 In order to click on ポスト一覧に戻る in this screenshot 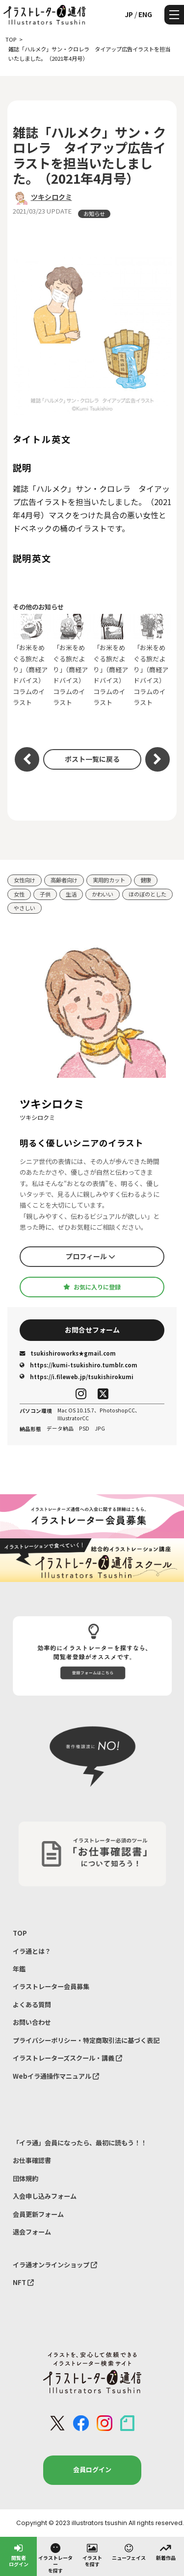, I will do `click(92, 759)`.